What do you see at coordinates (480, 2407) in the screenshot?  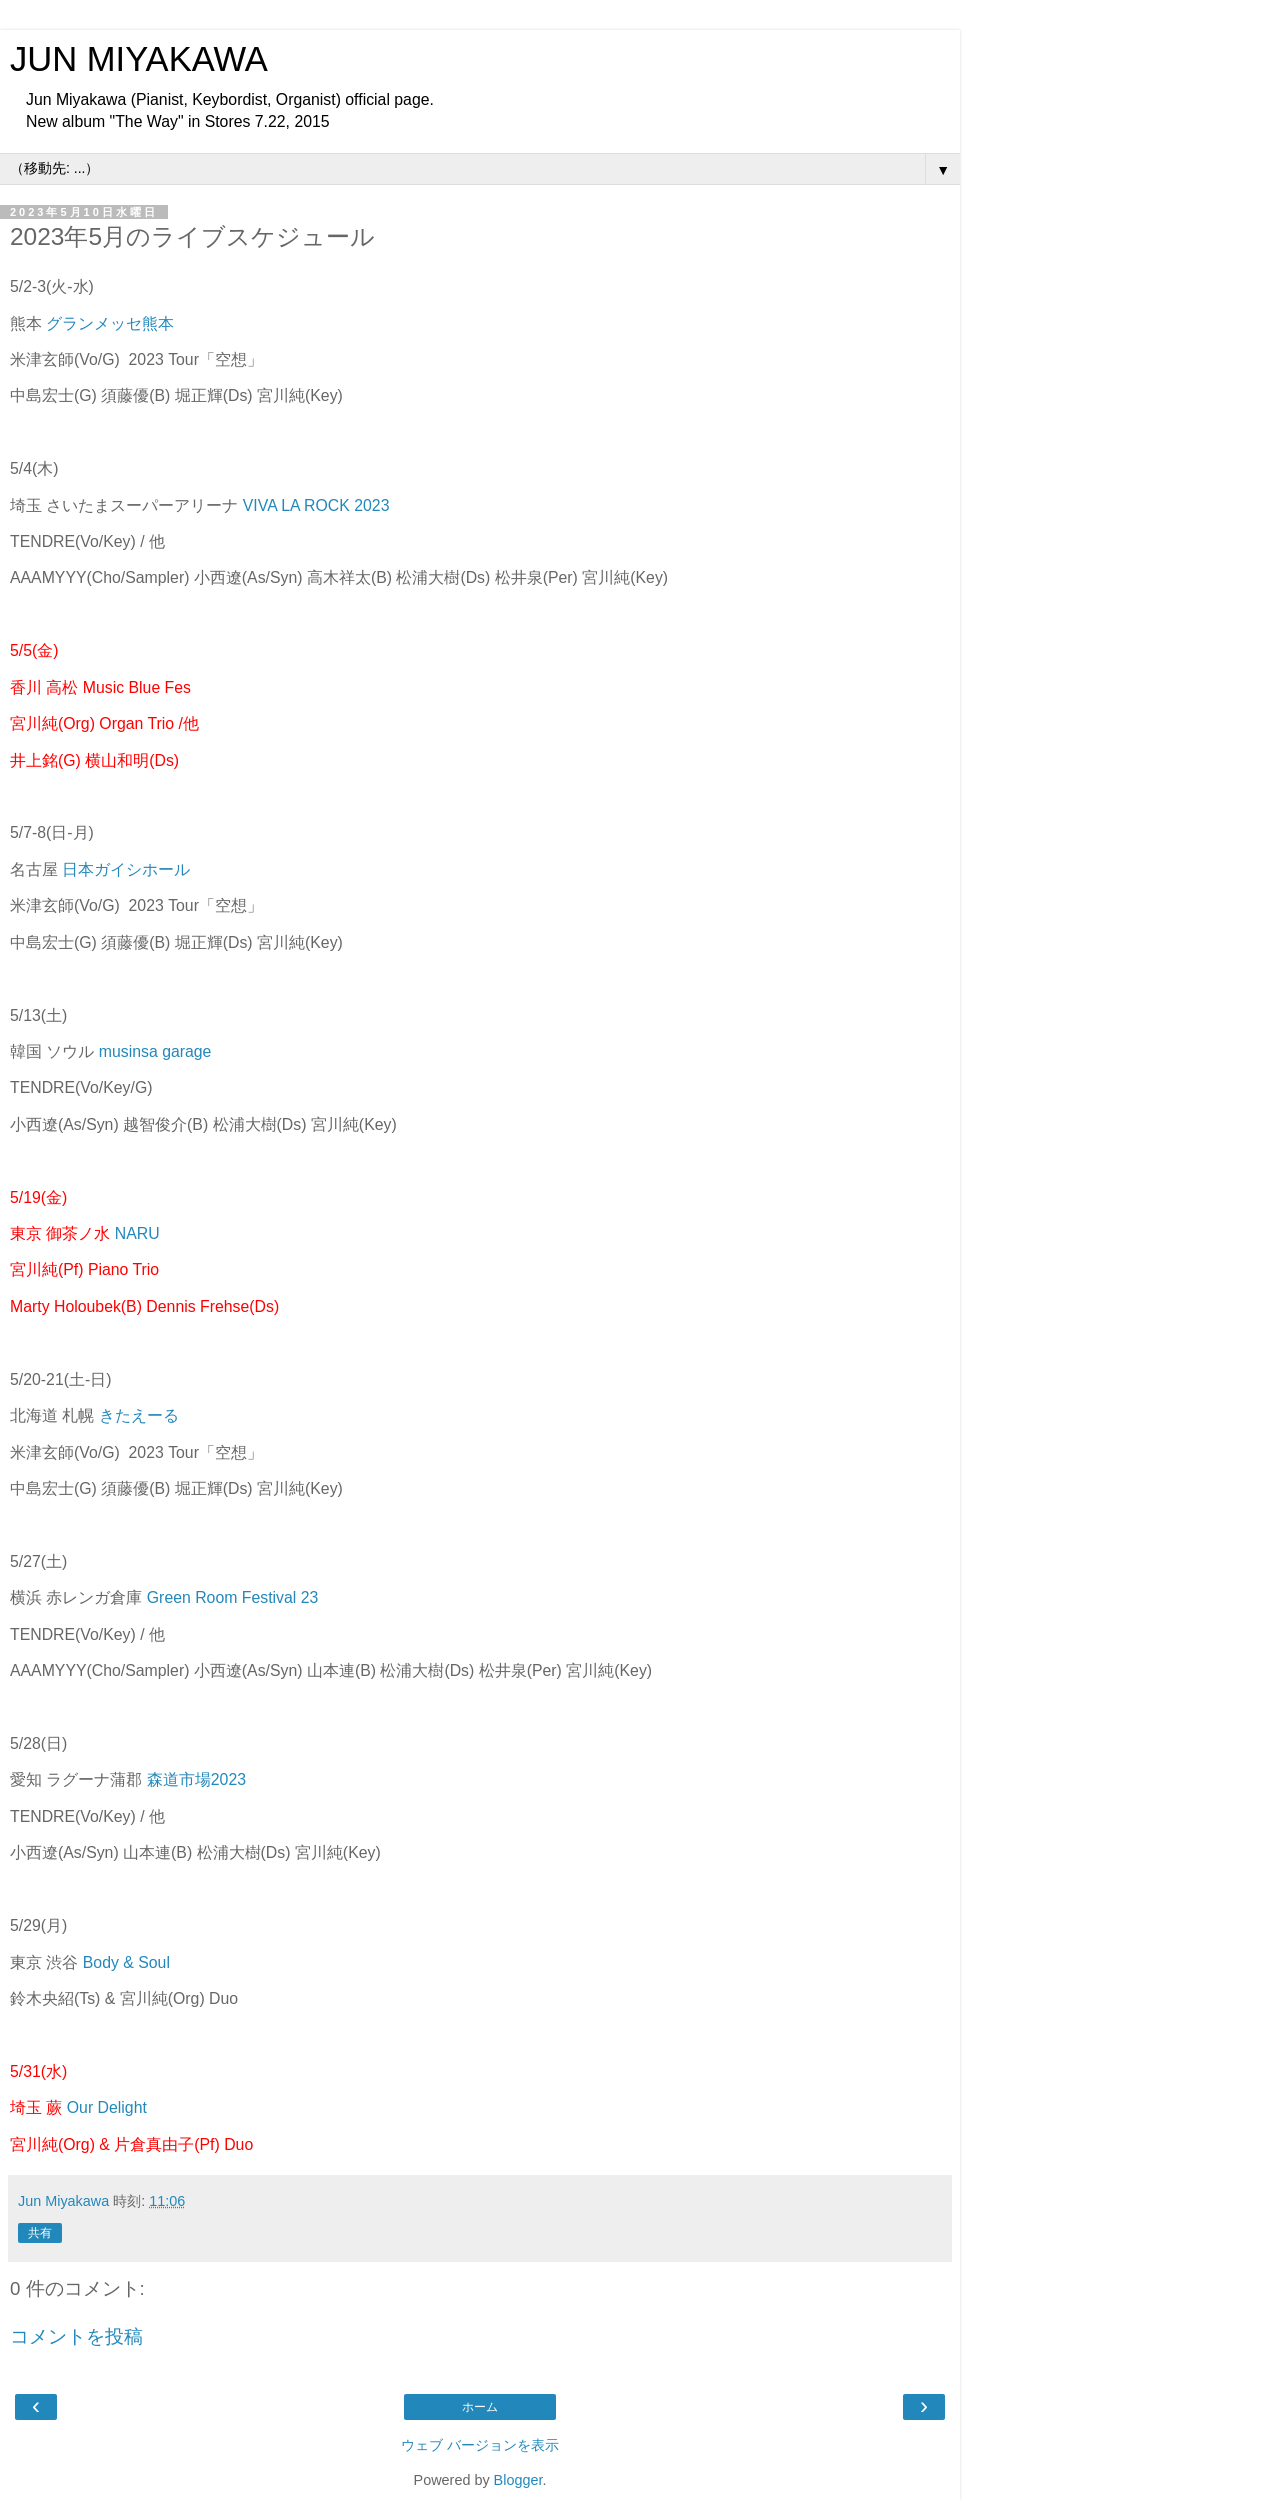 I see `ホーム` at bounding box center [480, 2407].